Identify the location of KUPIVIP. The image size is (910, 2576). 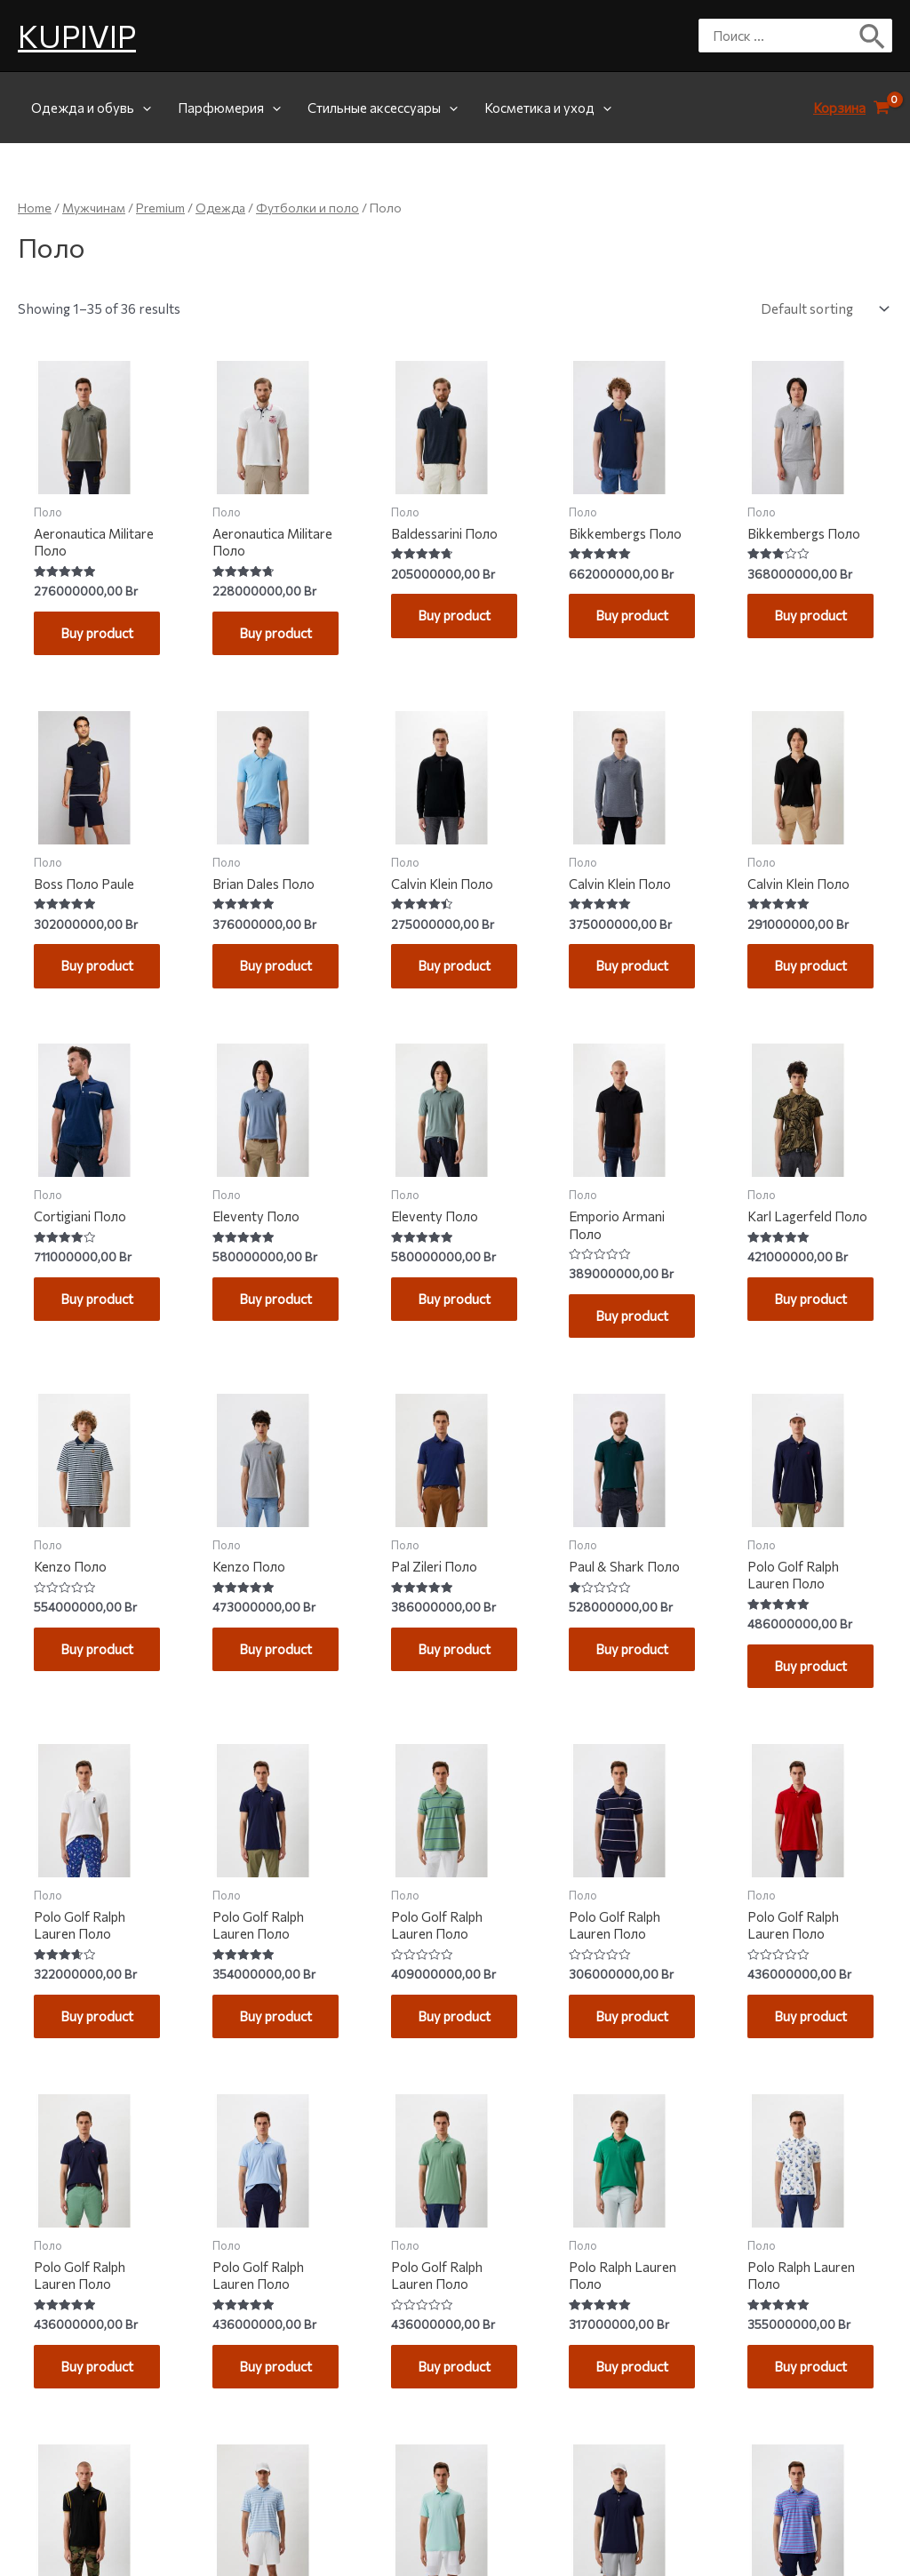
(77, 35).